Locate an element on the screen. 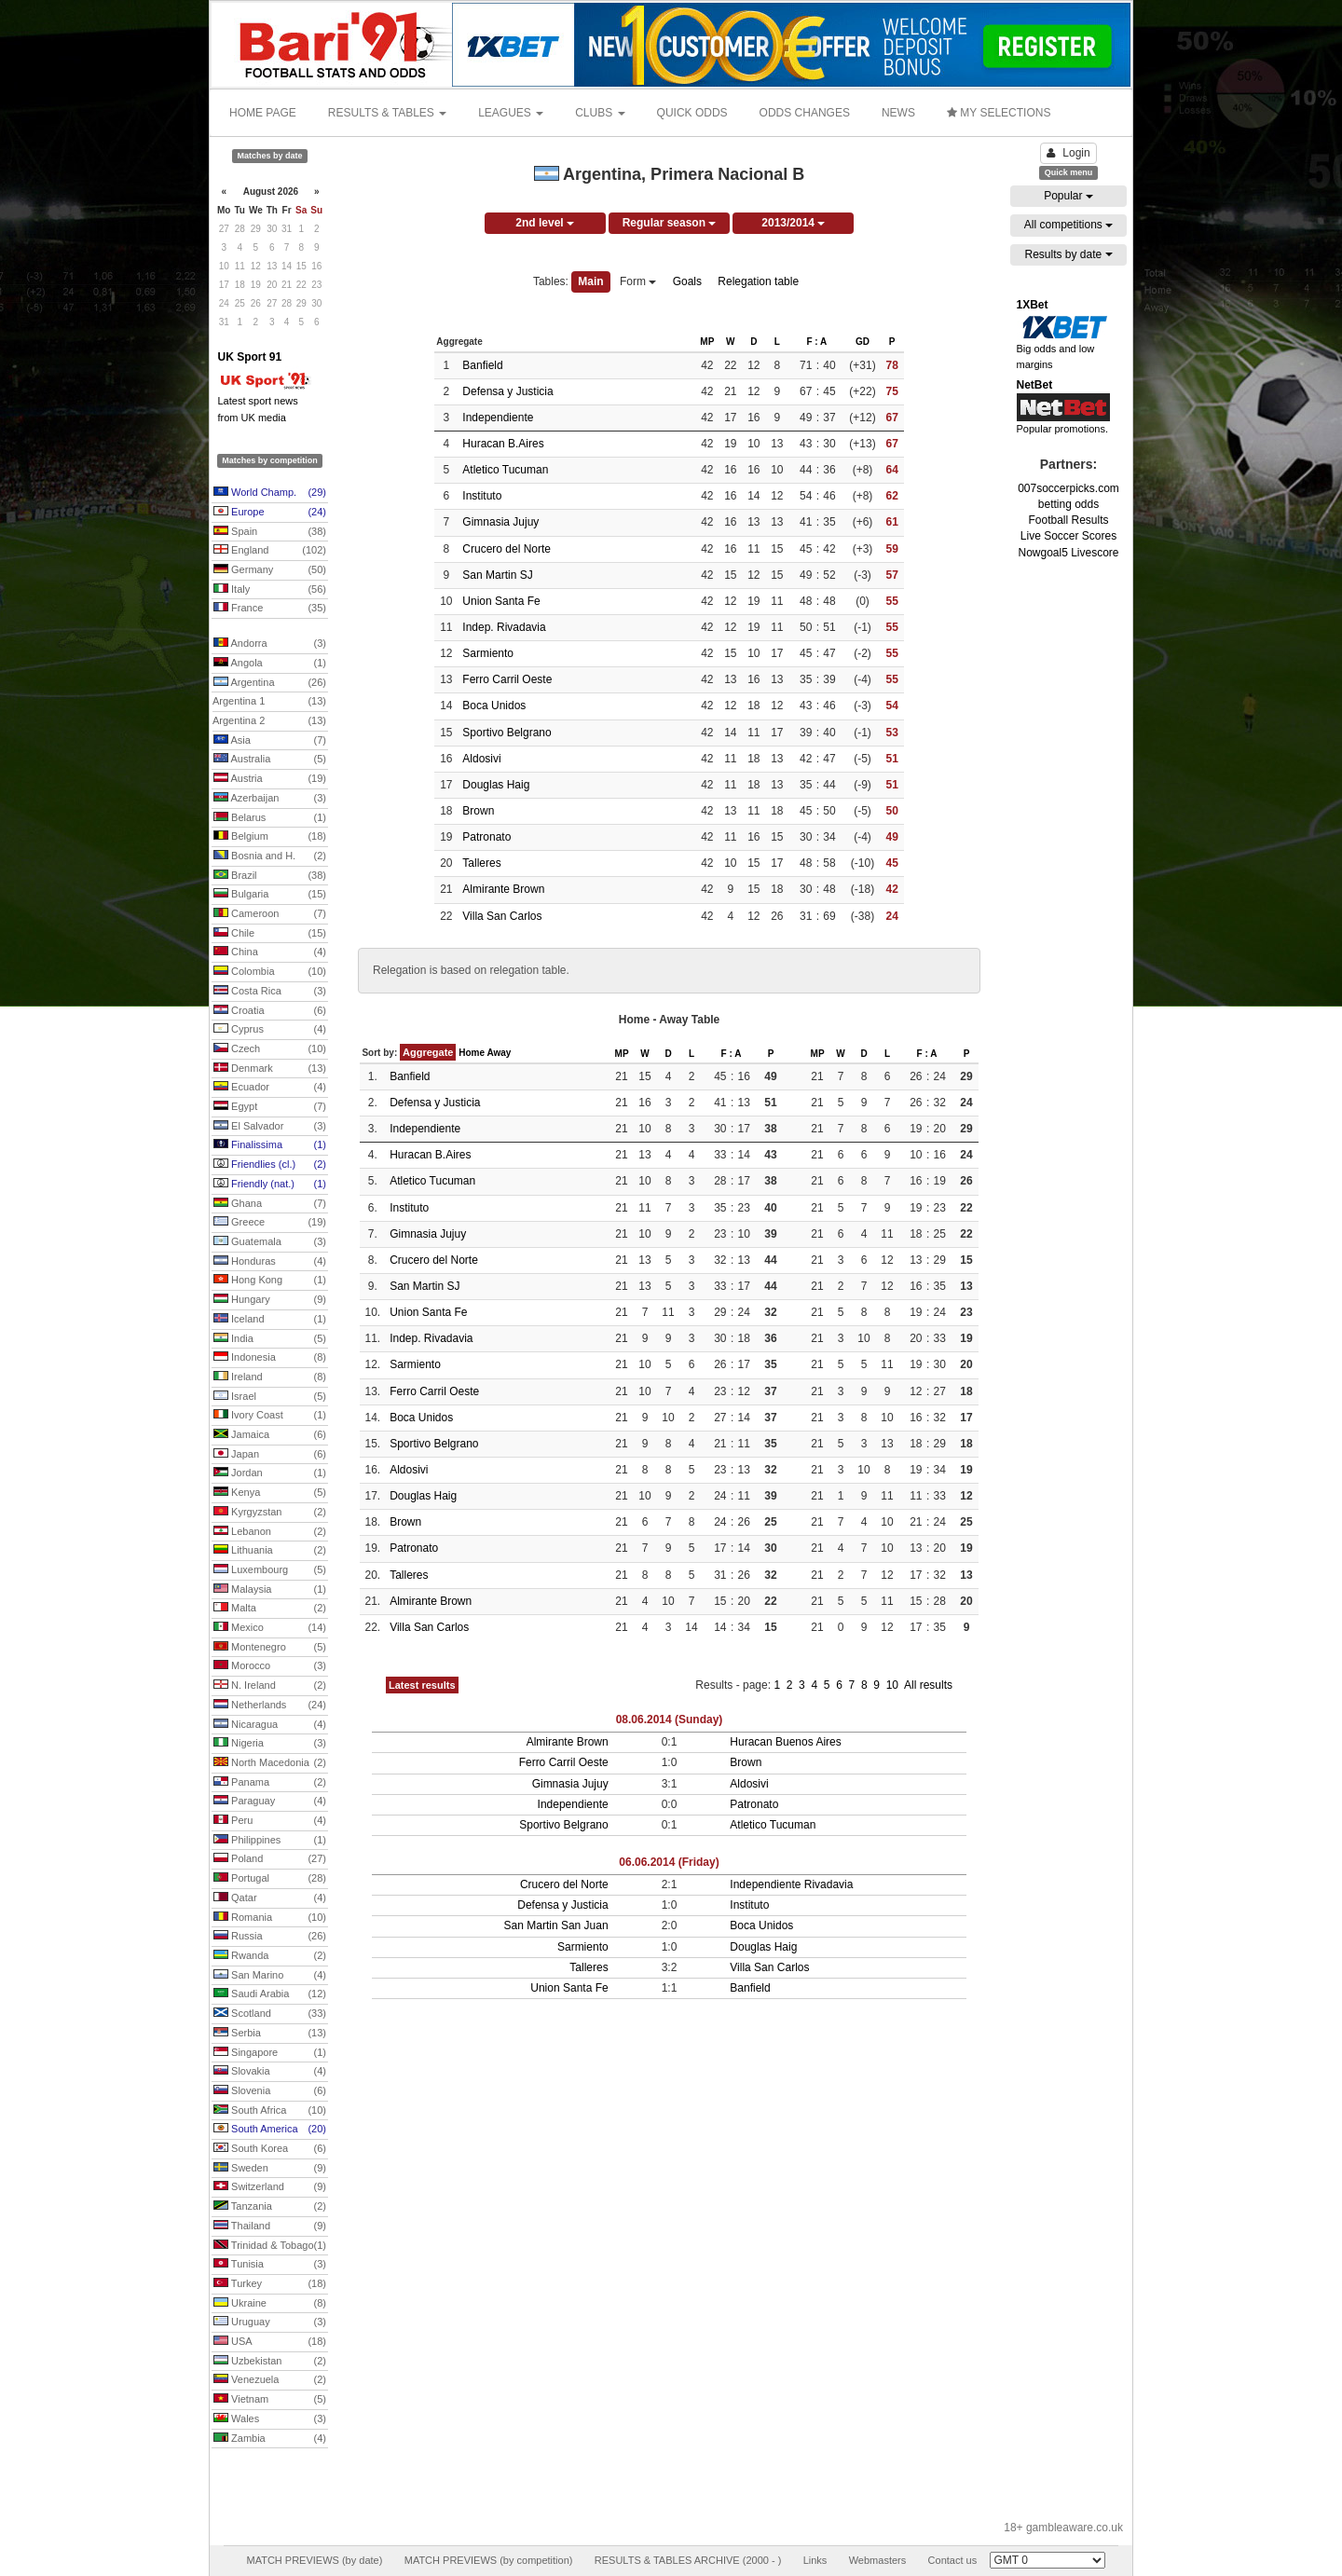 The height and width of the screenshot is (2576, 1342). San Martin San Juan is located at coordinates (556, 1925).